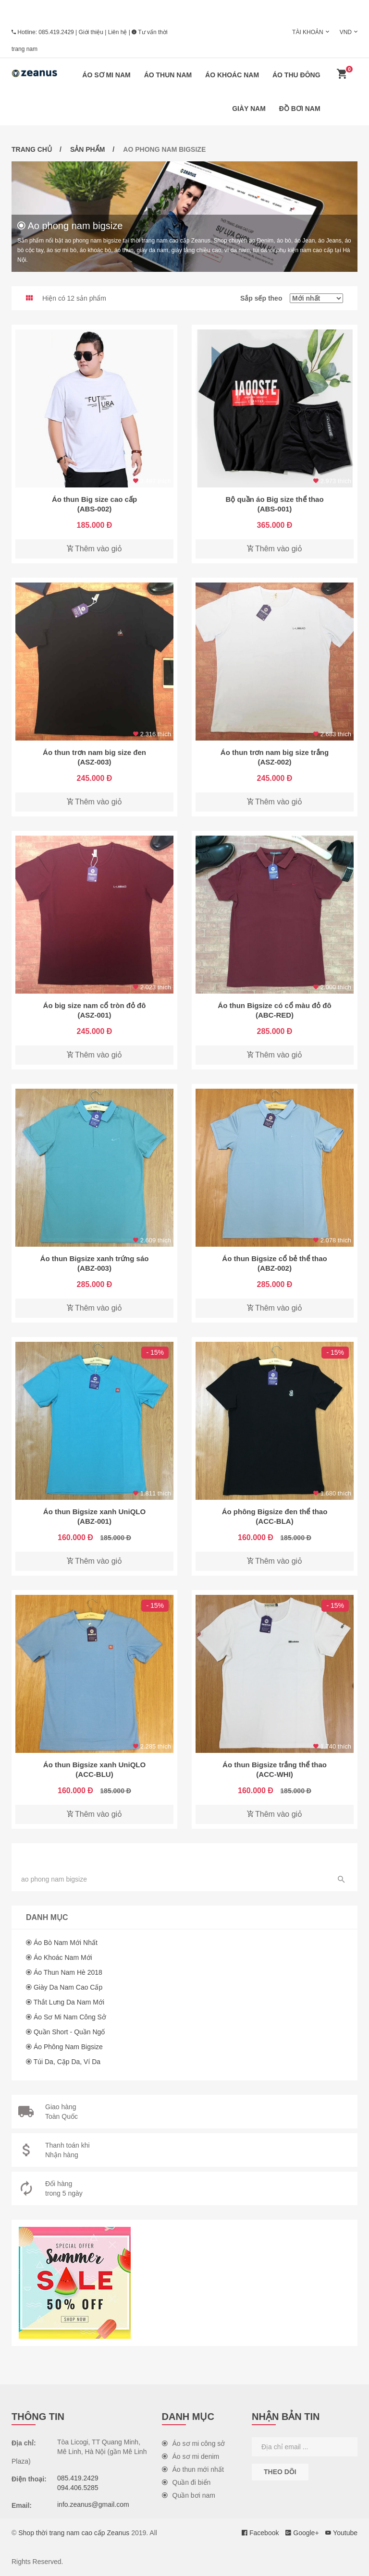  What do you see at coordinates (296, 75) in the screenshot?
I see `Áo thu đông` at bounding box center [296, 75].